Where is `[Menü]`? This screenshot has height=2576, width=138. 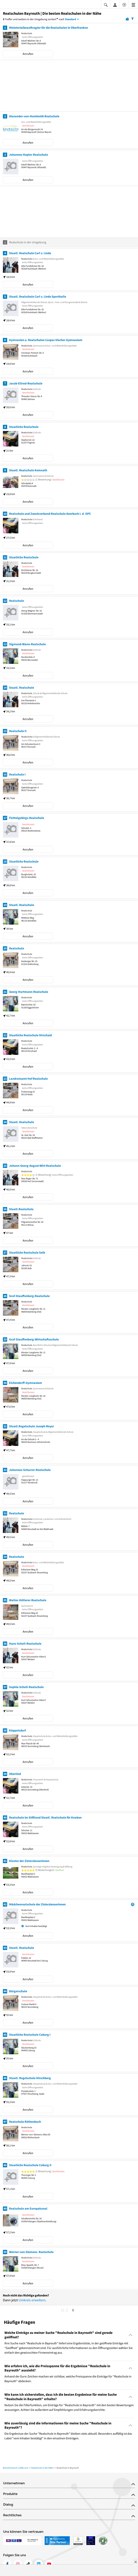 [Menü] is located at coordinates (133, 5).